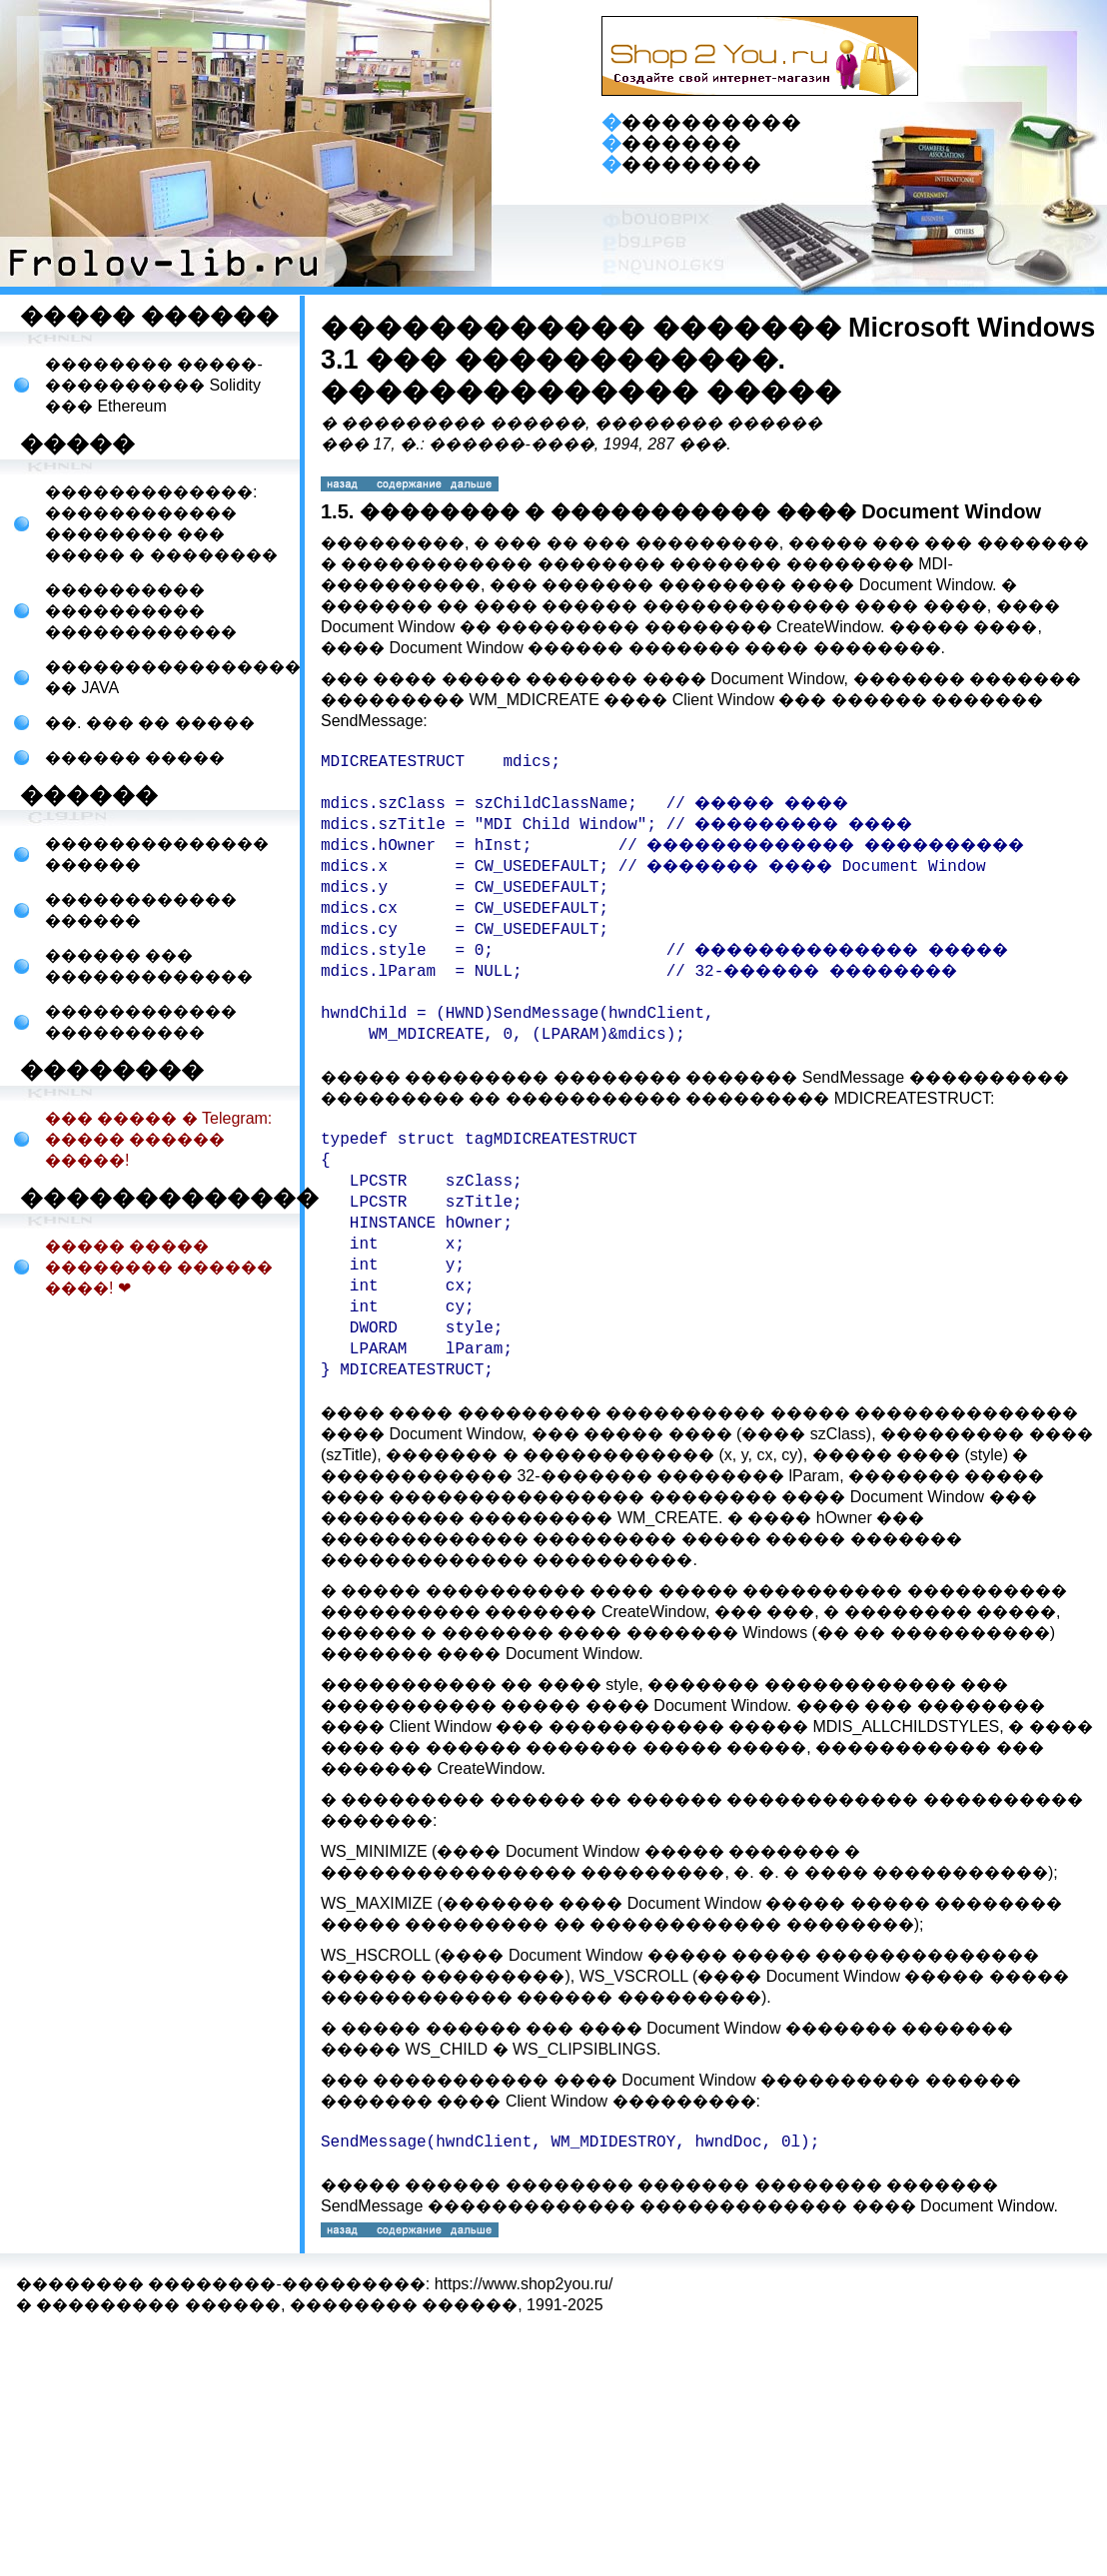  I want to click on 1.5. �������� � ����������� ���� Document Window, so click(681, 511).